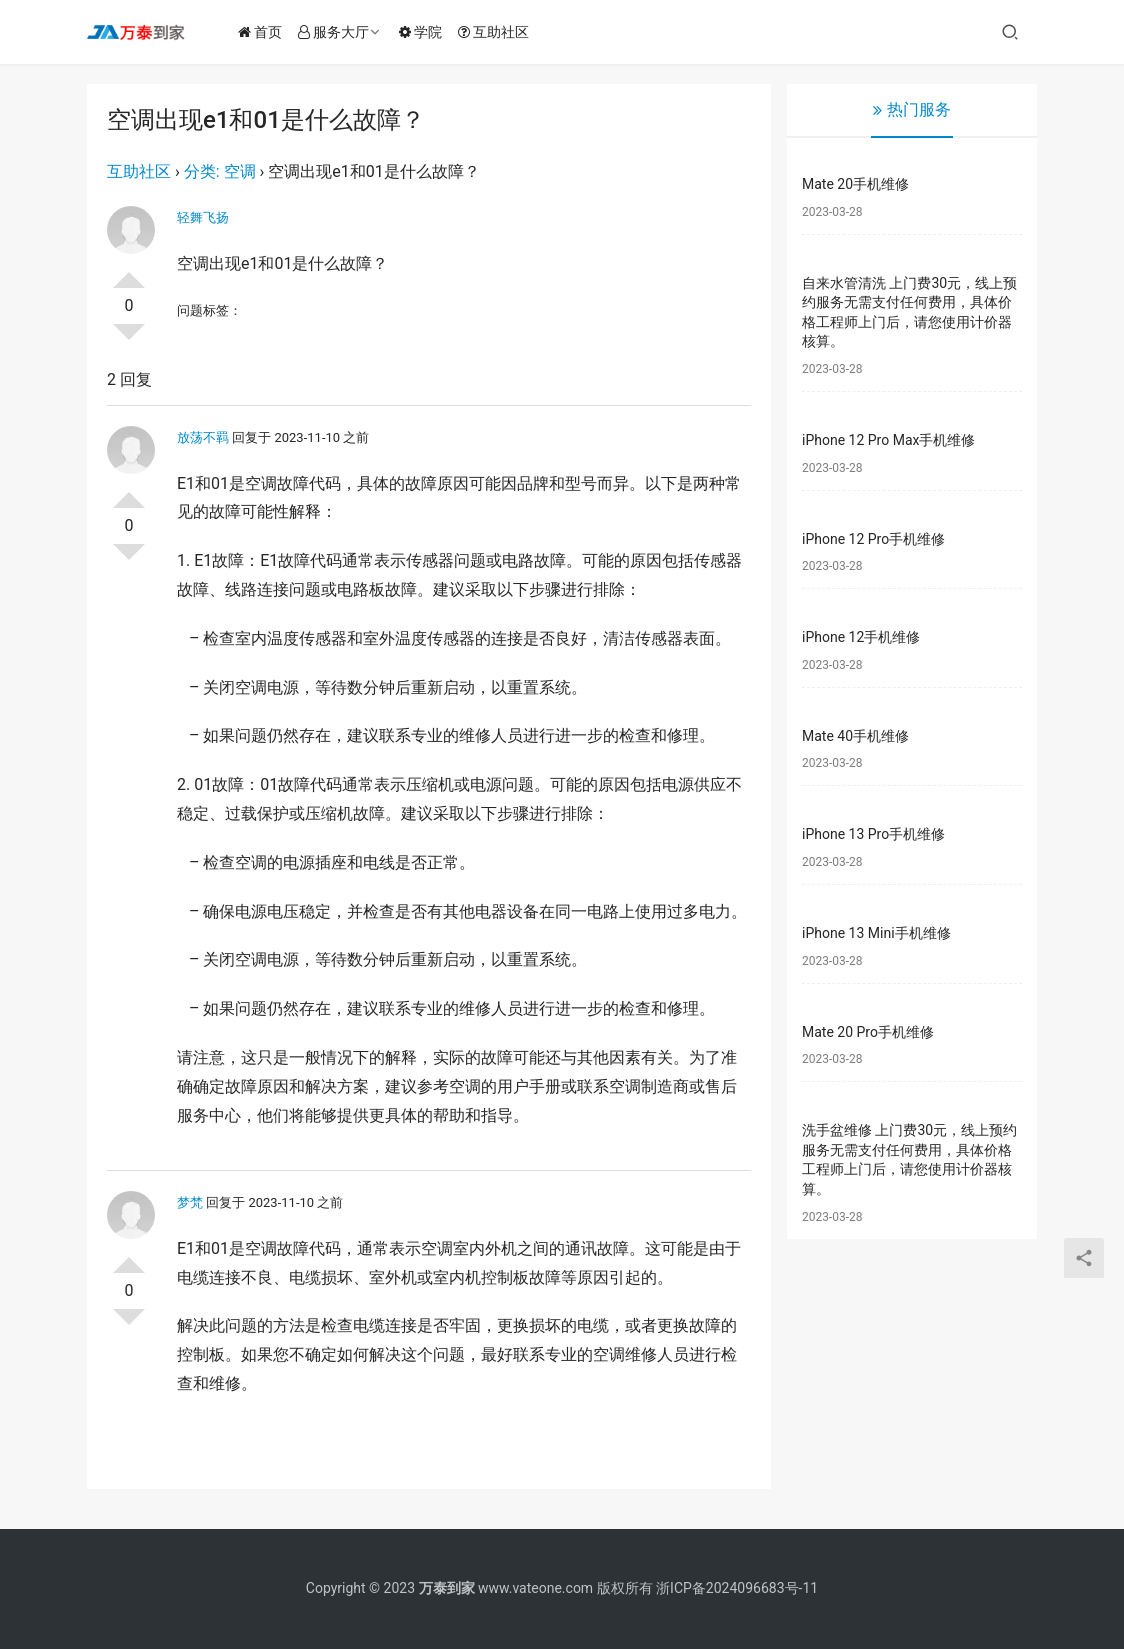 This screenshot has height=1649, width=1124. I want to click on Mate 20 Pro手机维修, so click(868, 1032).